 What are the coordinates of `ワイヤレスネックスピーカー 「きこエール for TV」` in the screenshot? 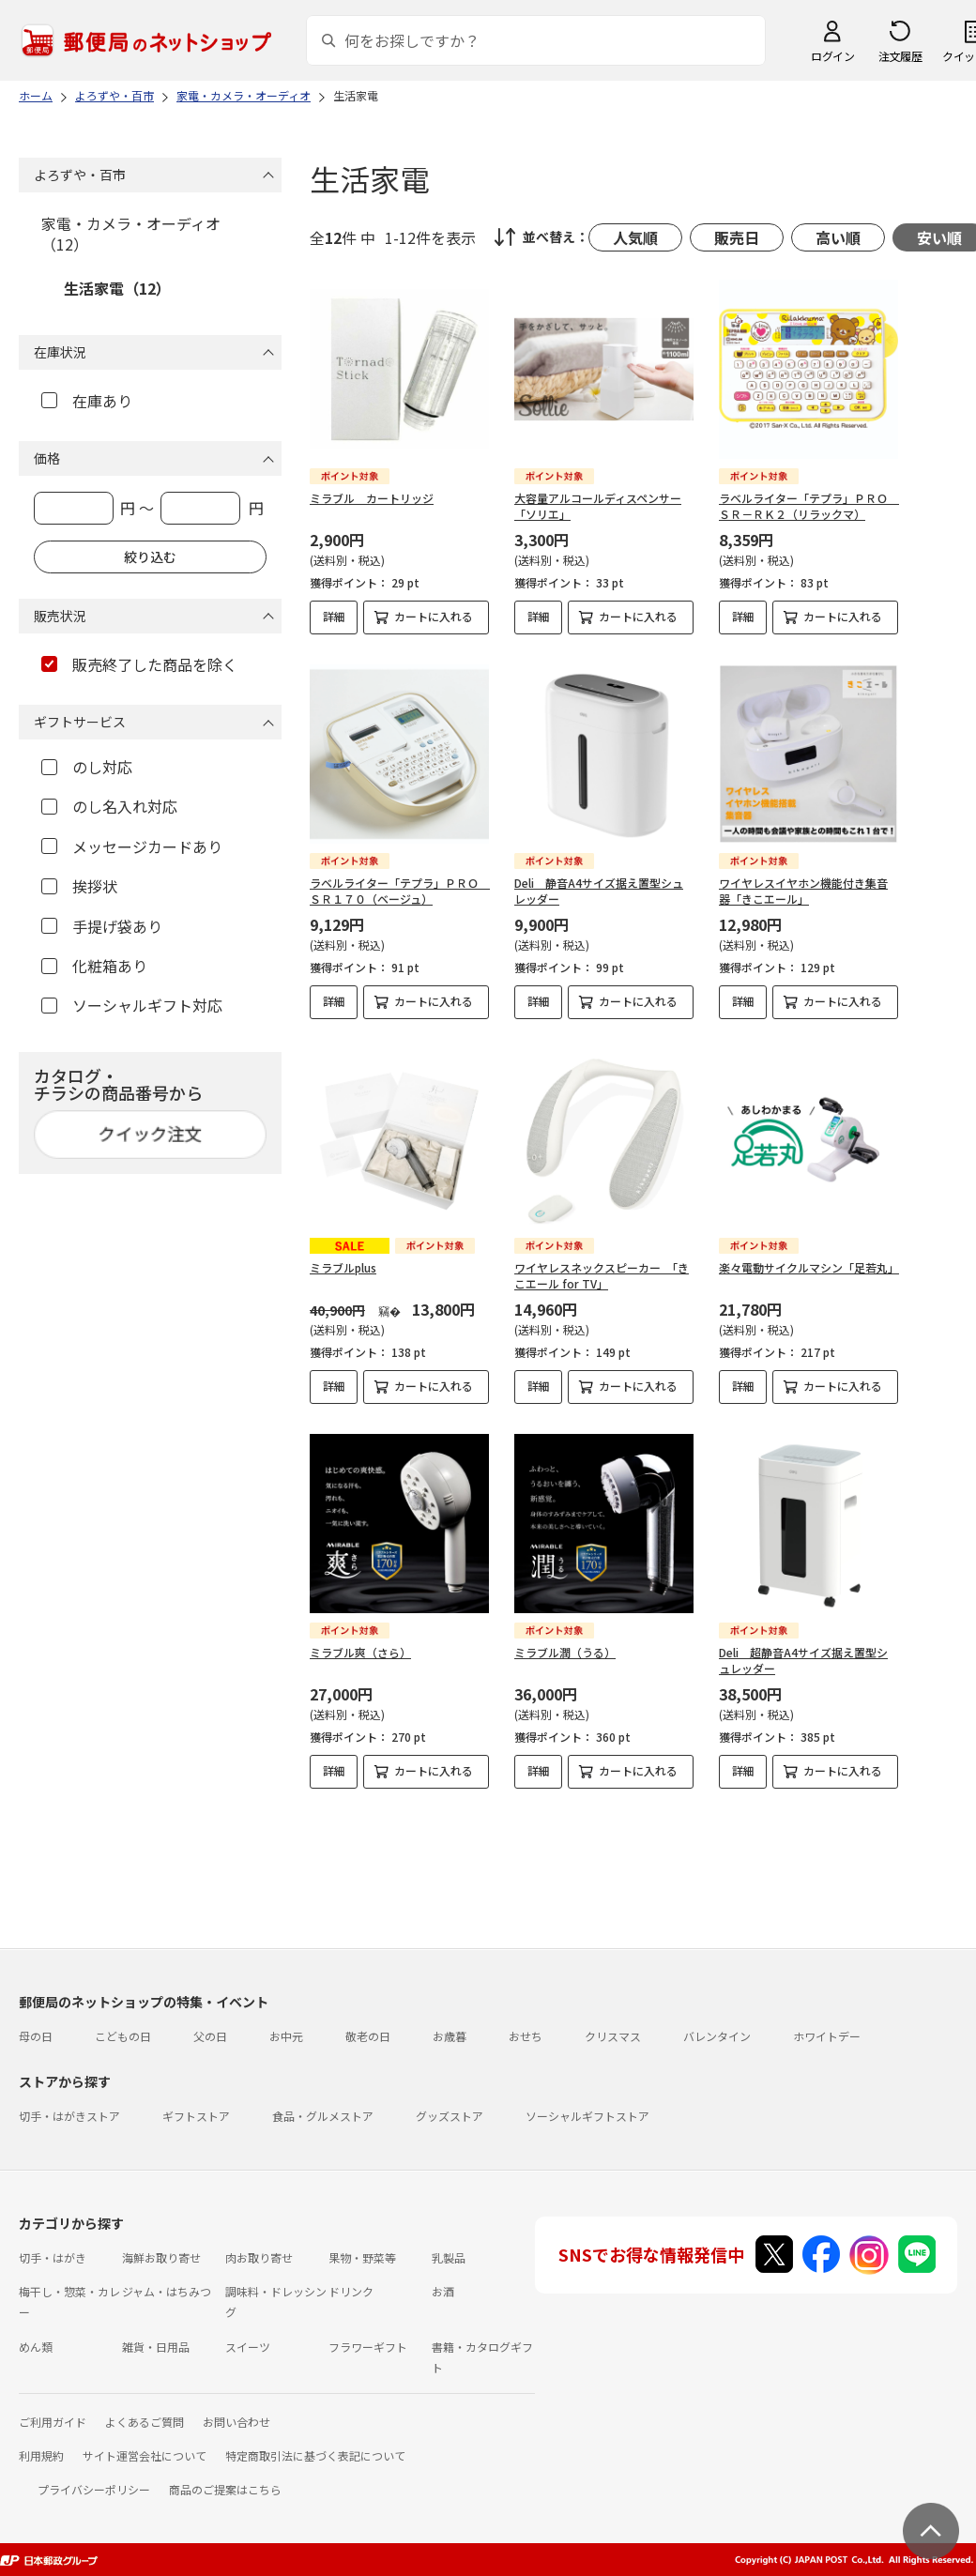 It's located at (601, 1275).